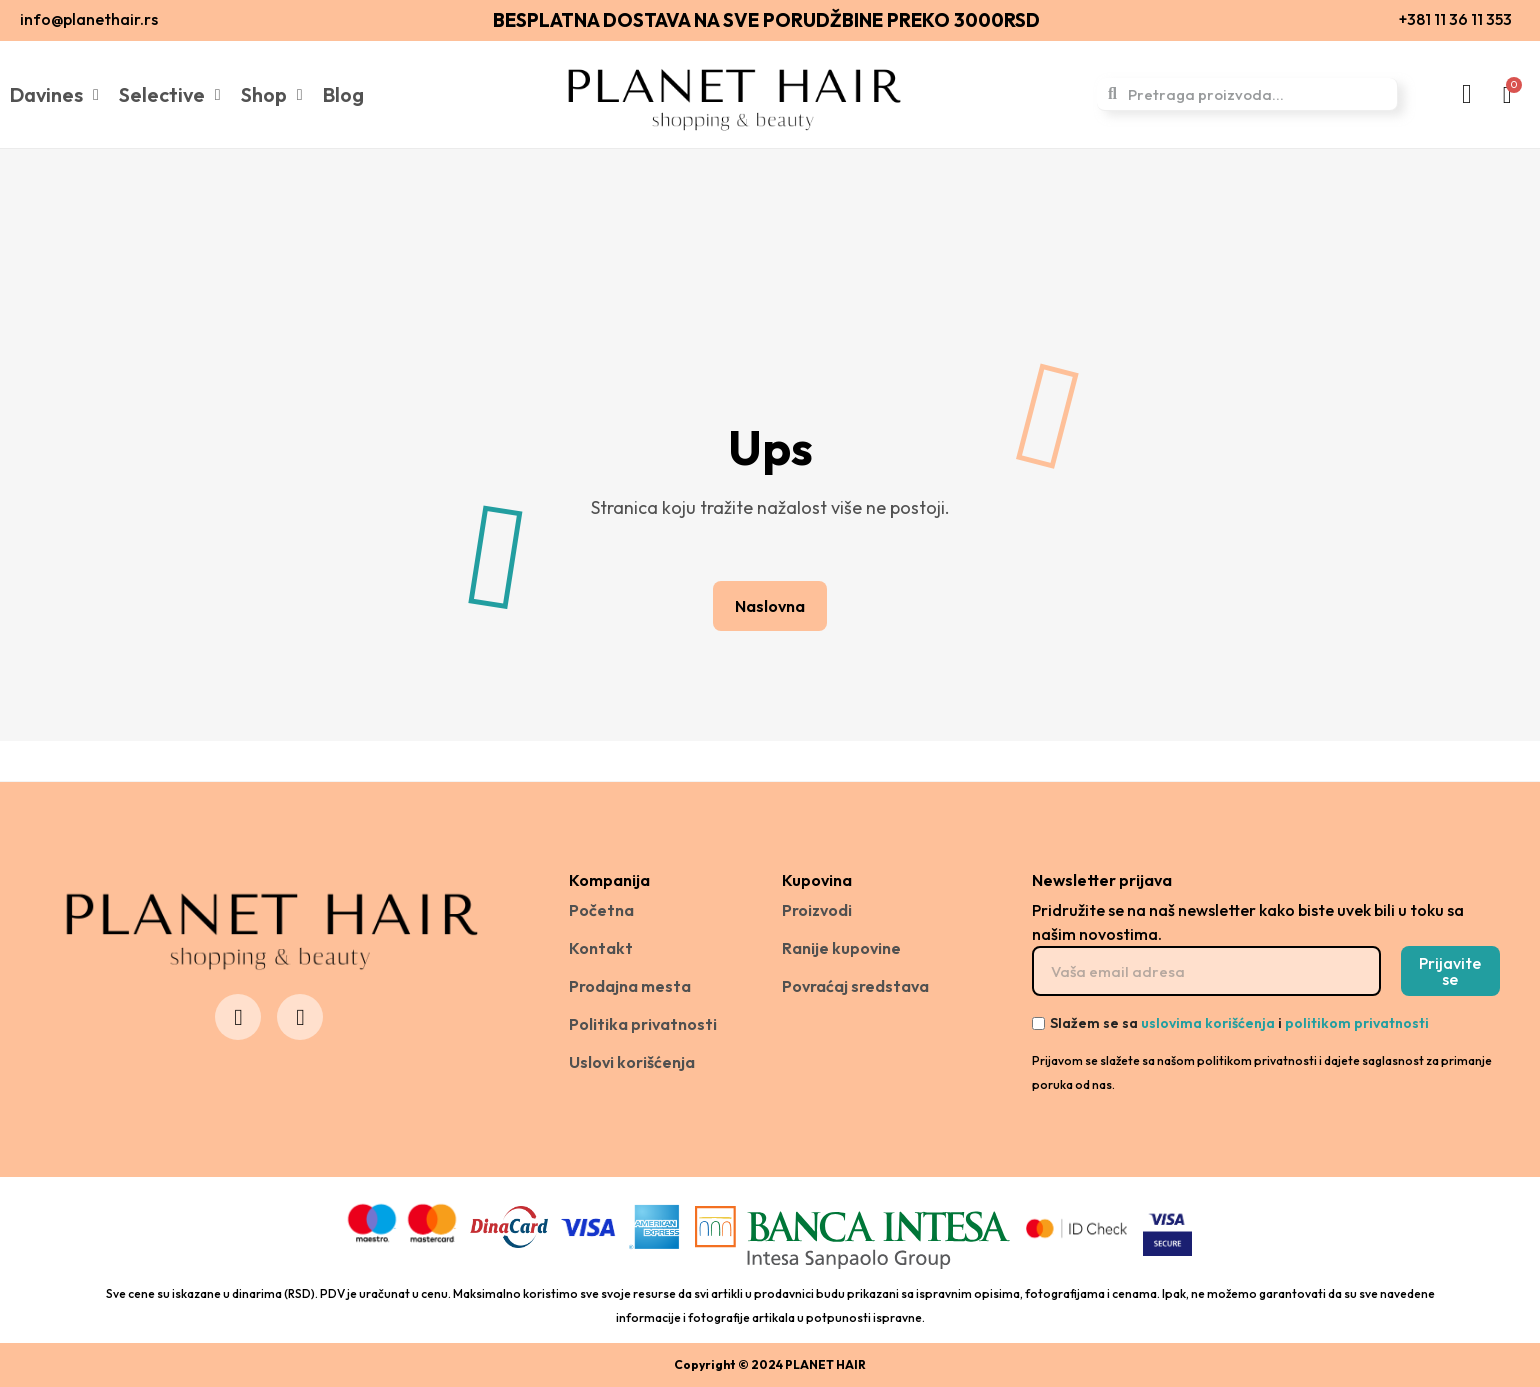 This screenshot has width=1540, height=1387. Describe the element at coordinates (272, 95) in the screenshot. I see `Shop` at that location.